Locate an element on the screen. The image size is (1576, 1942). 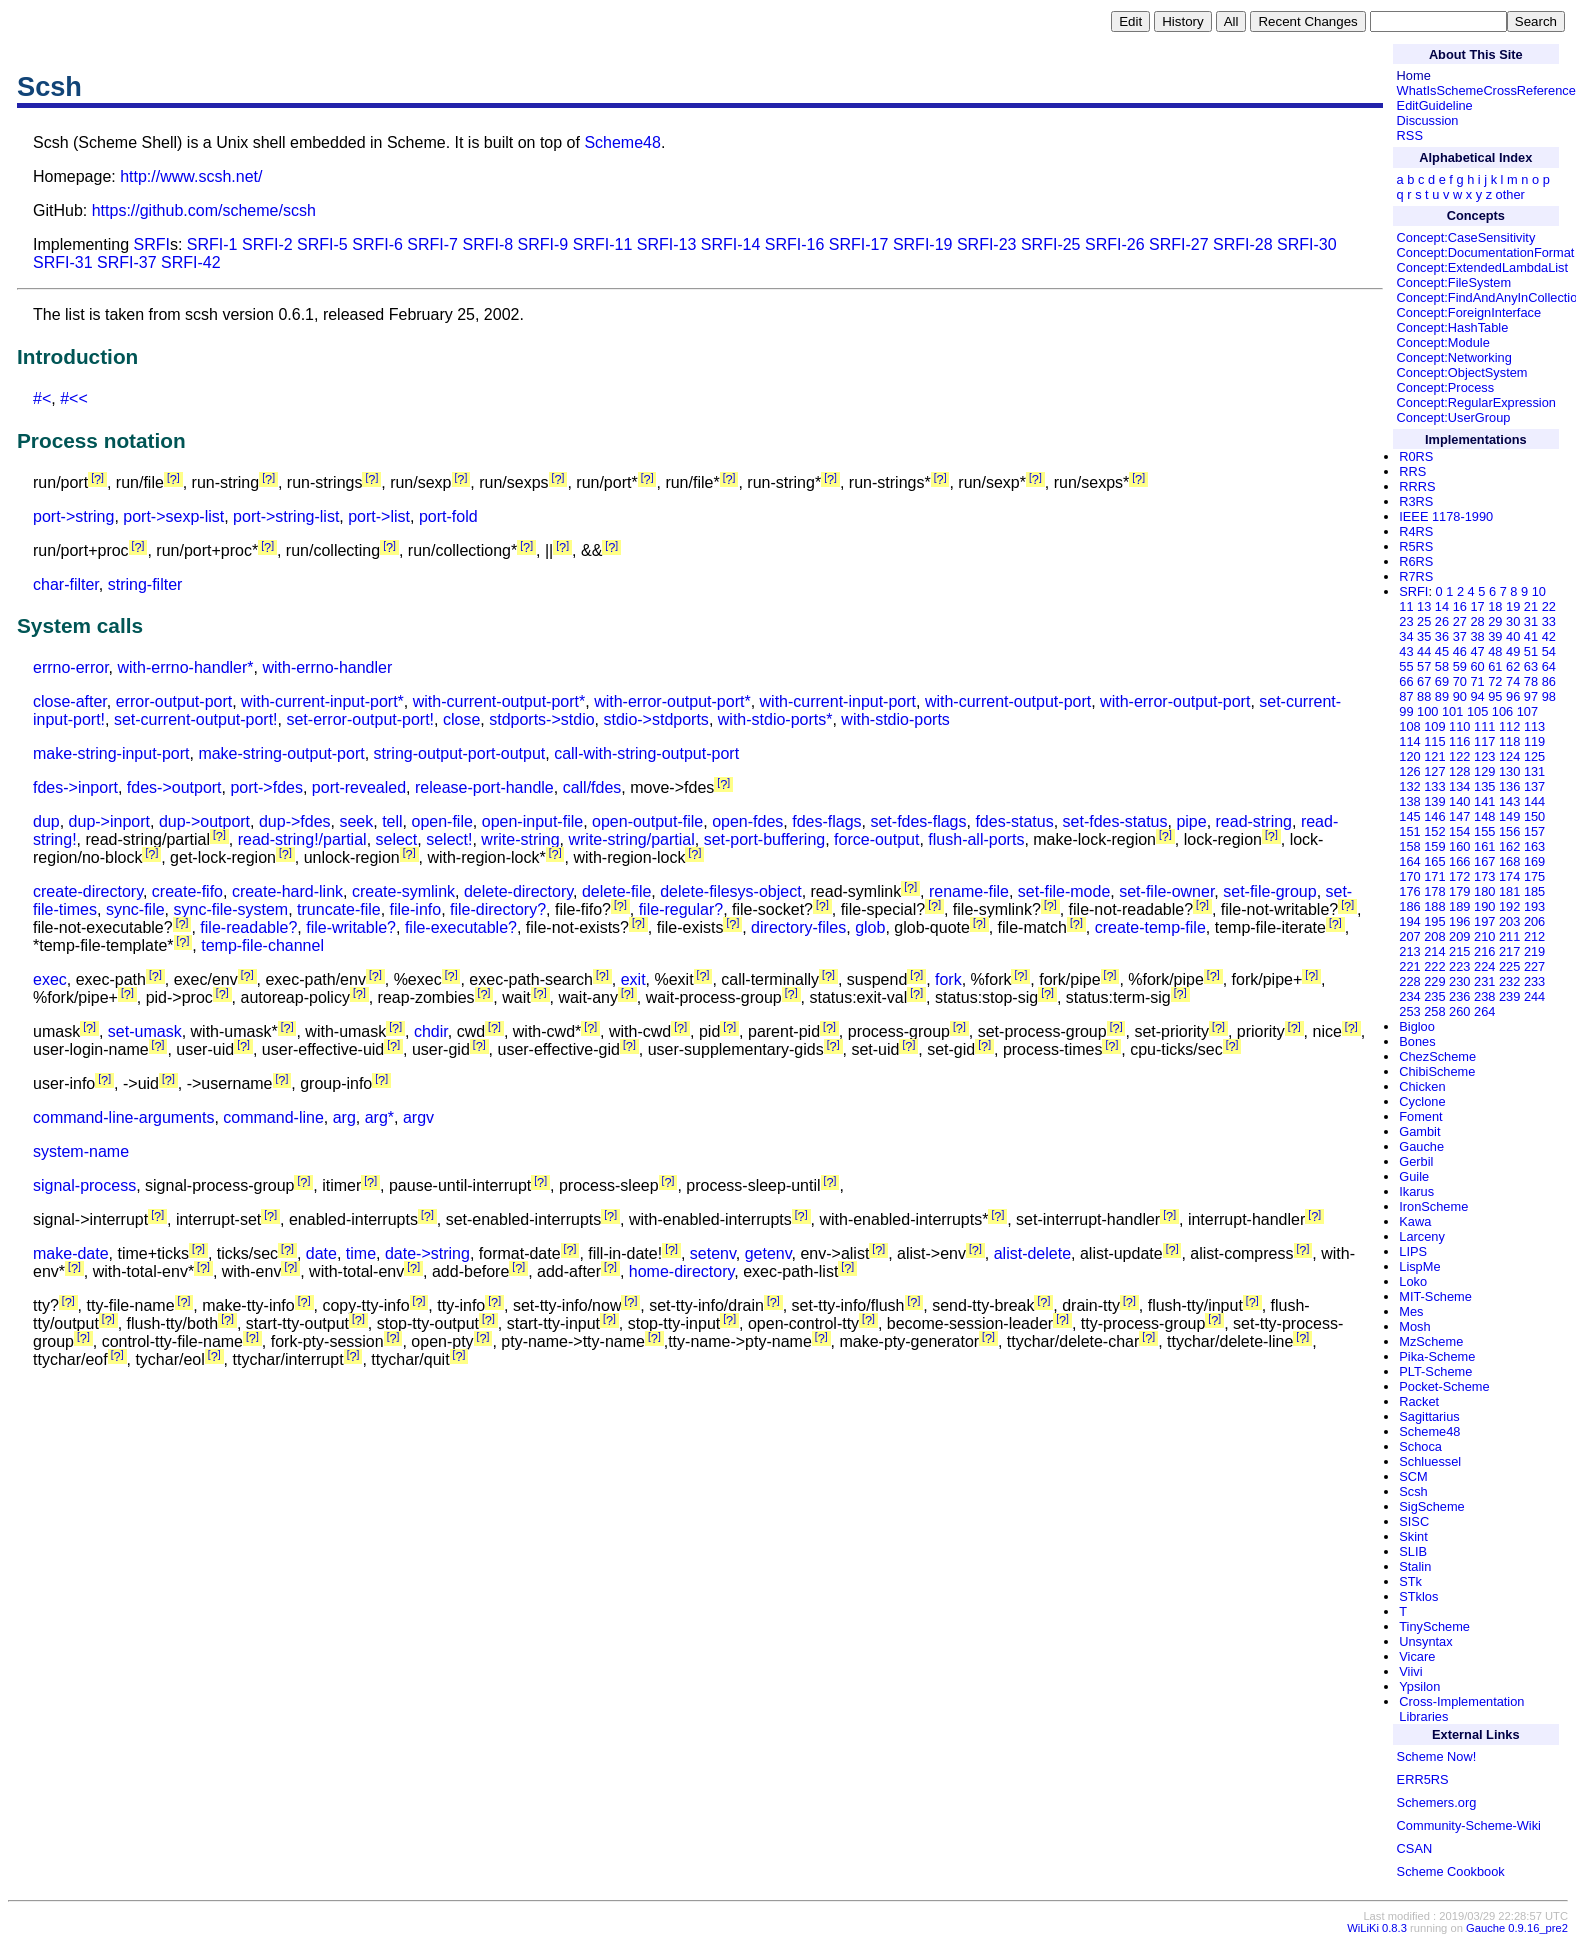
21 is located at coordinates (1531, 606).